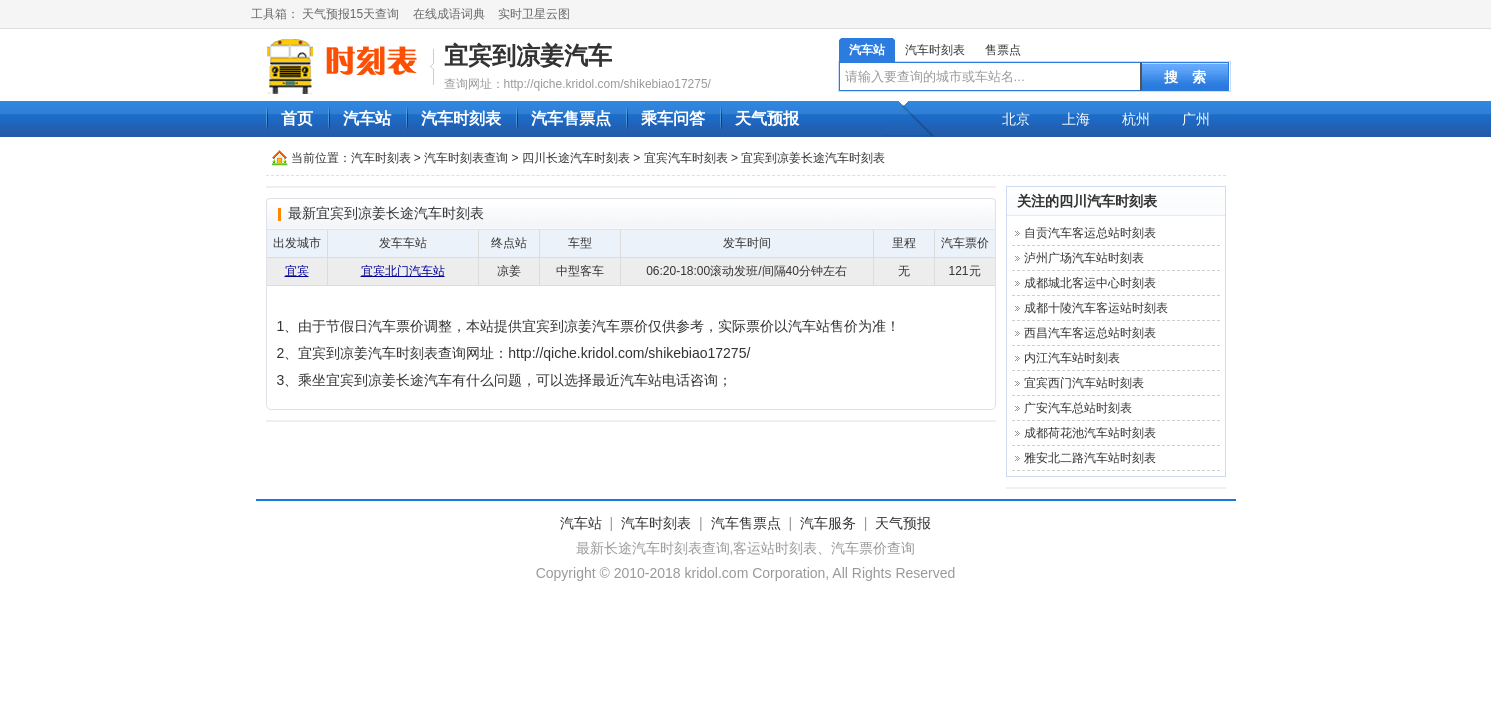 This screenshot has height=720, width=1491. I want to click on 乘车问答, so click(673, 118).